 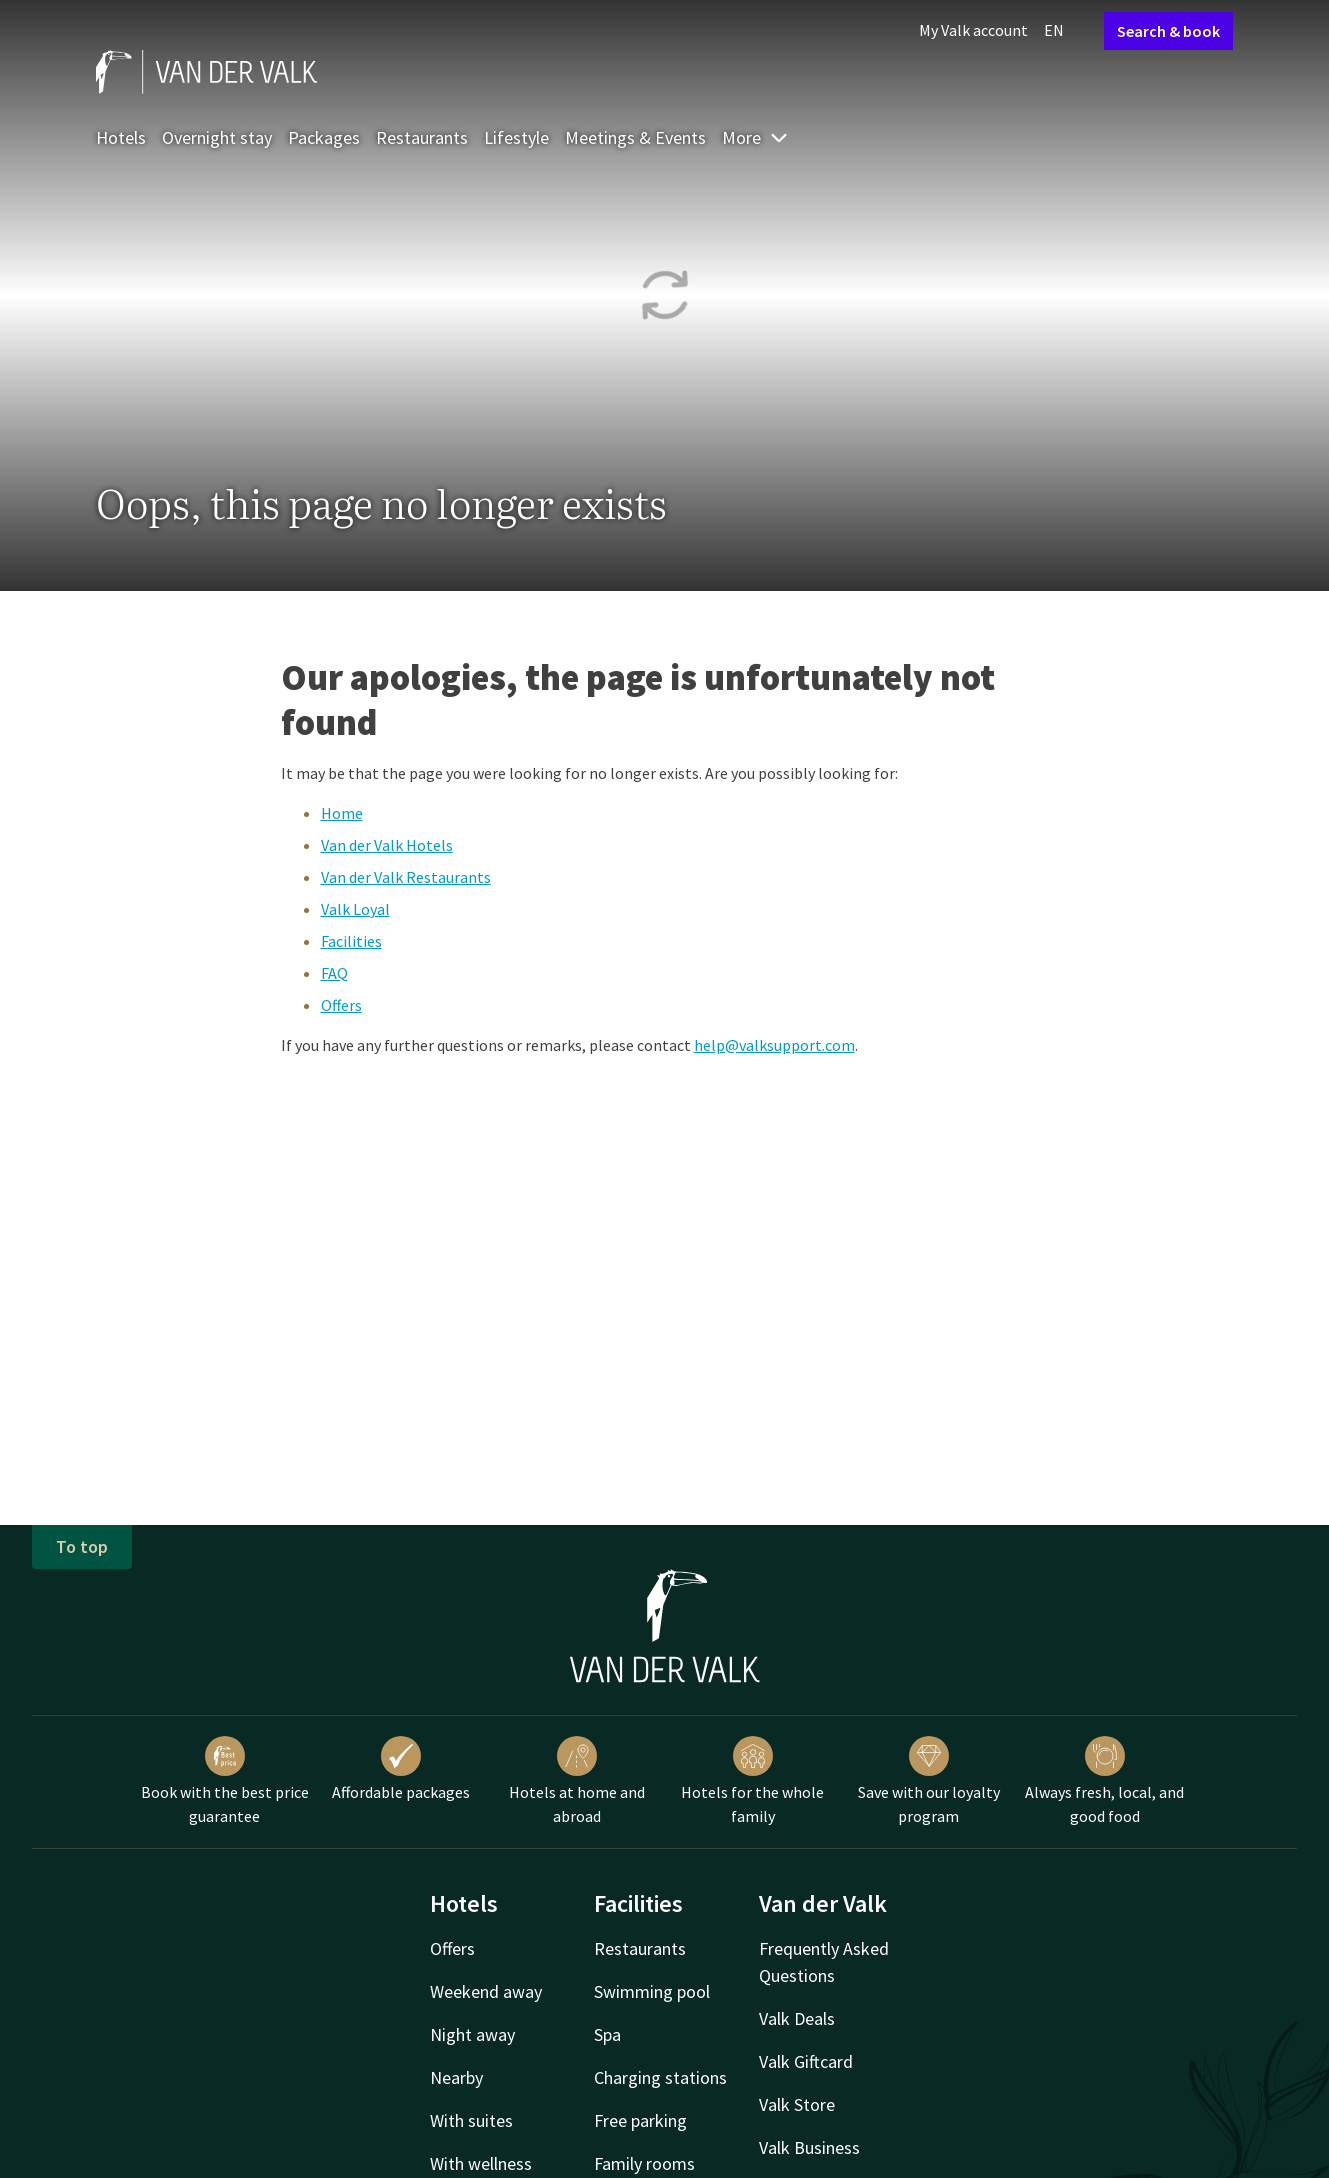 What do you see at coordinates (809, 2147) in the screenshot?
I see `Valk Business` at bounding box center [809, 2147].